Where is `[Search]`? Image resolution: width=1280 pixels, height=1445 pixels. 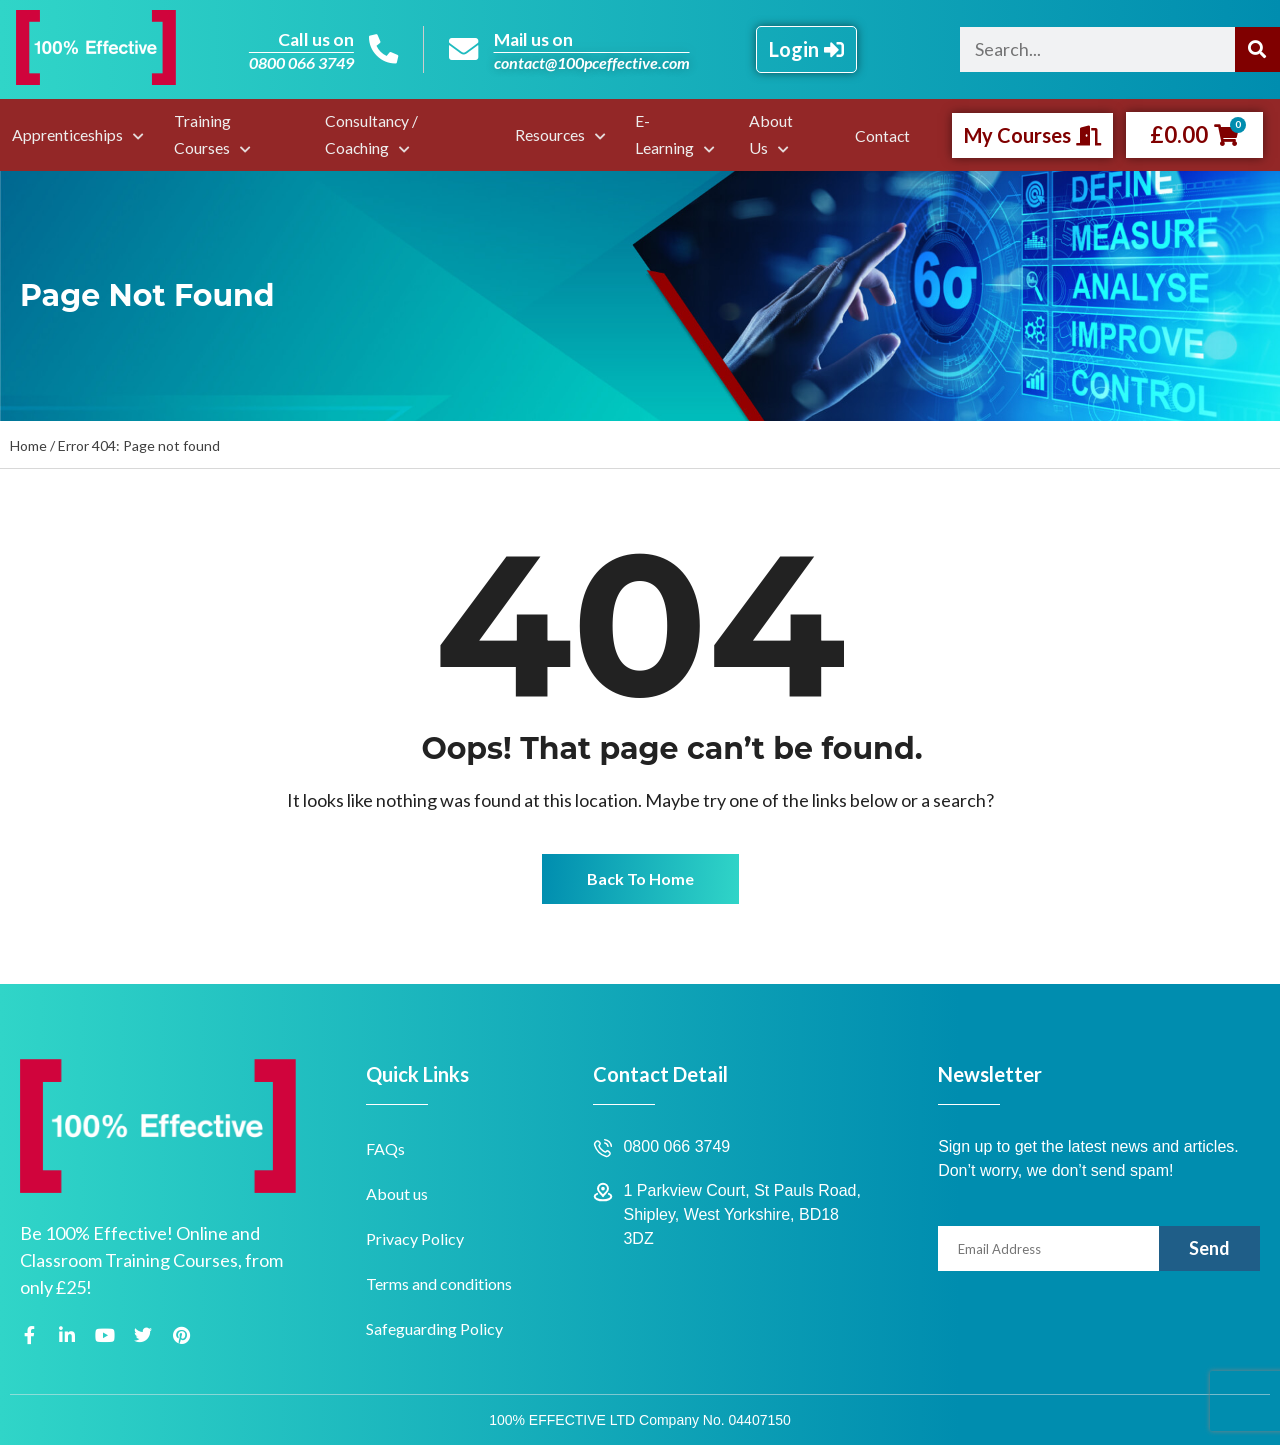
[Search] is located at coordinates (1257, 49).